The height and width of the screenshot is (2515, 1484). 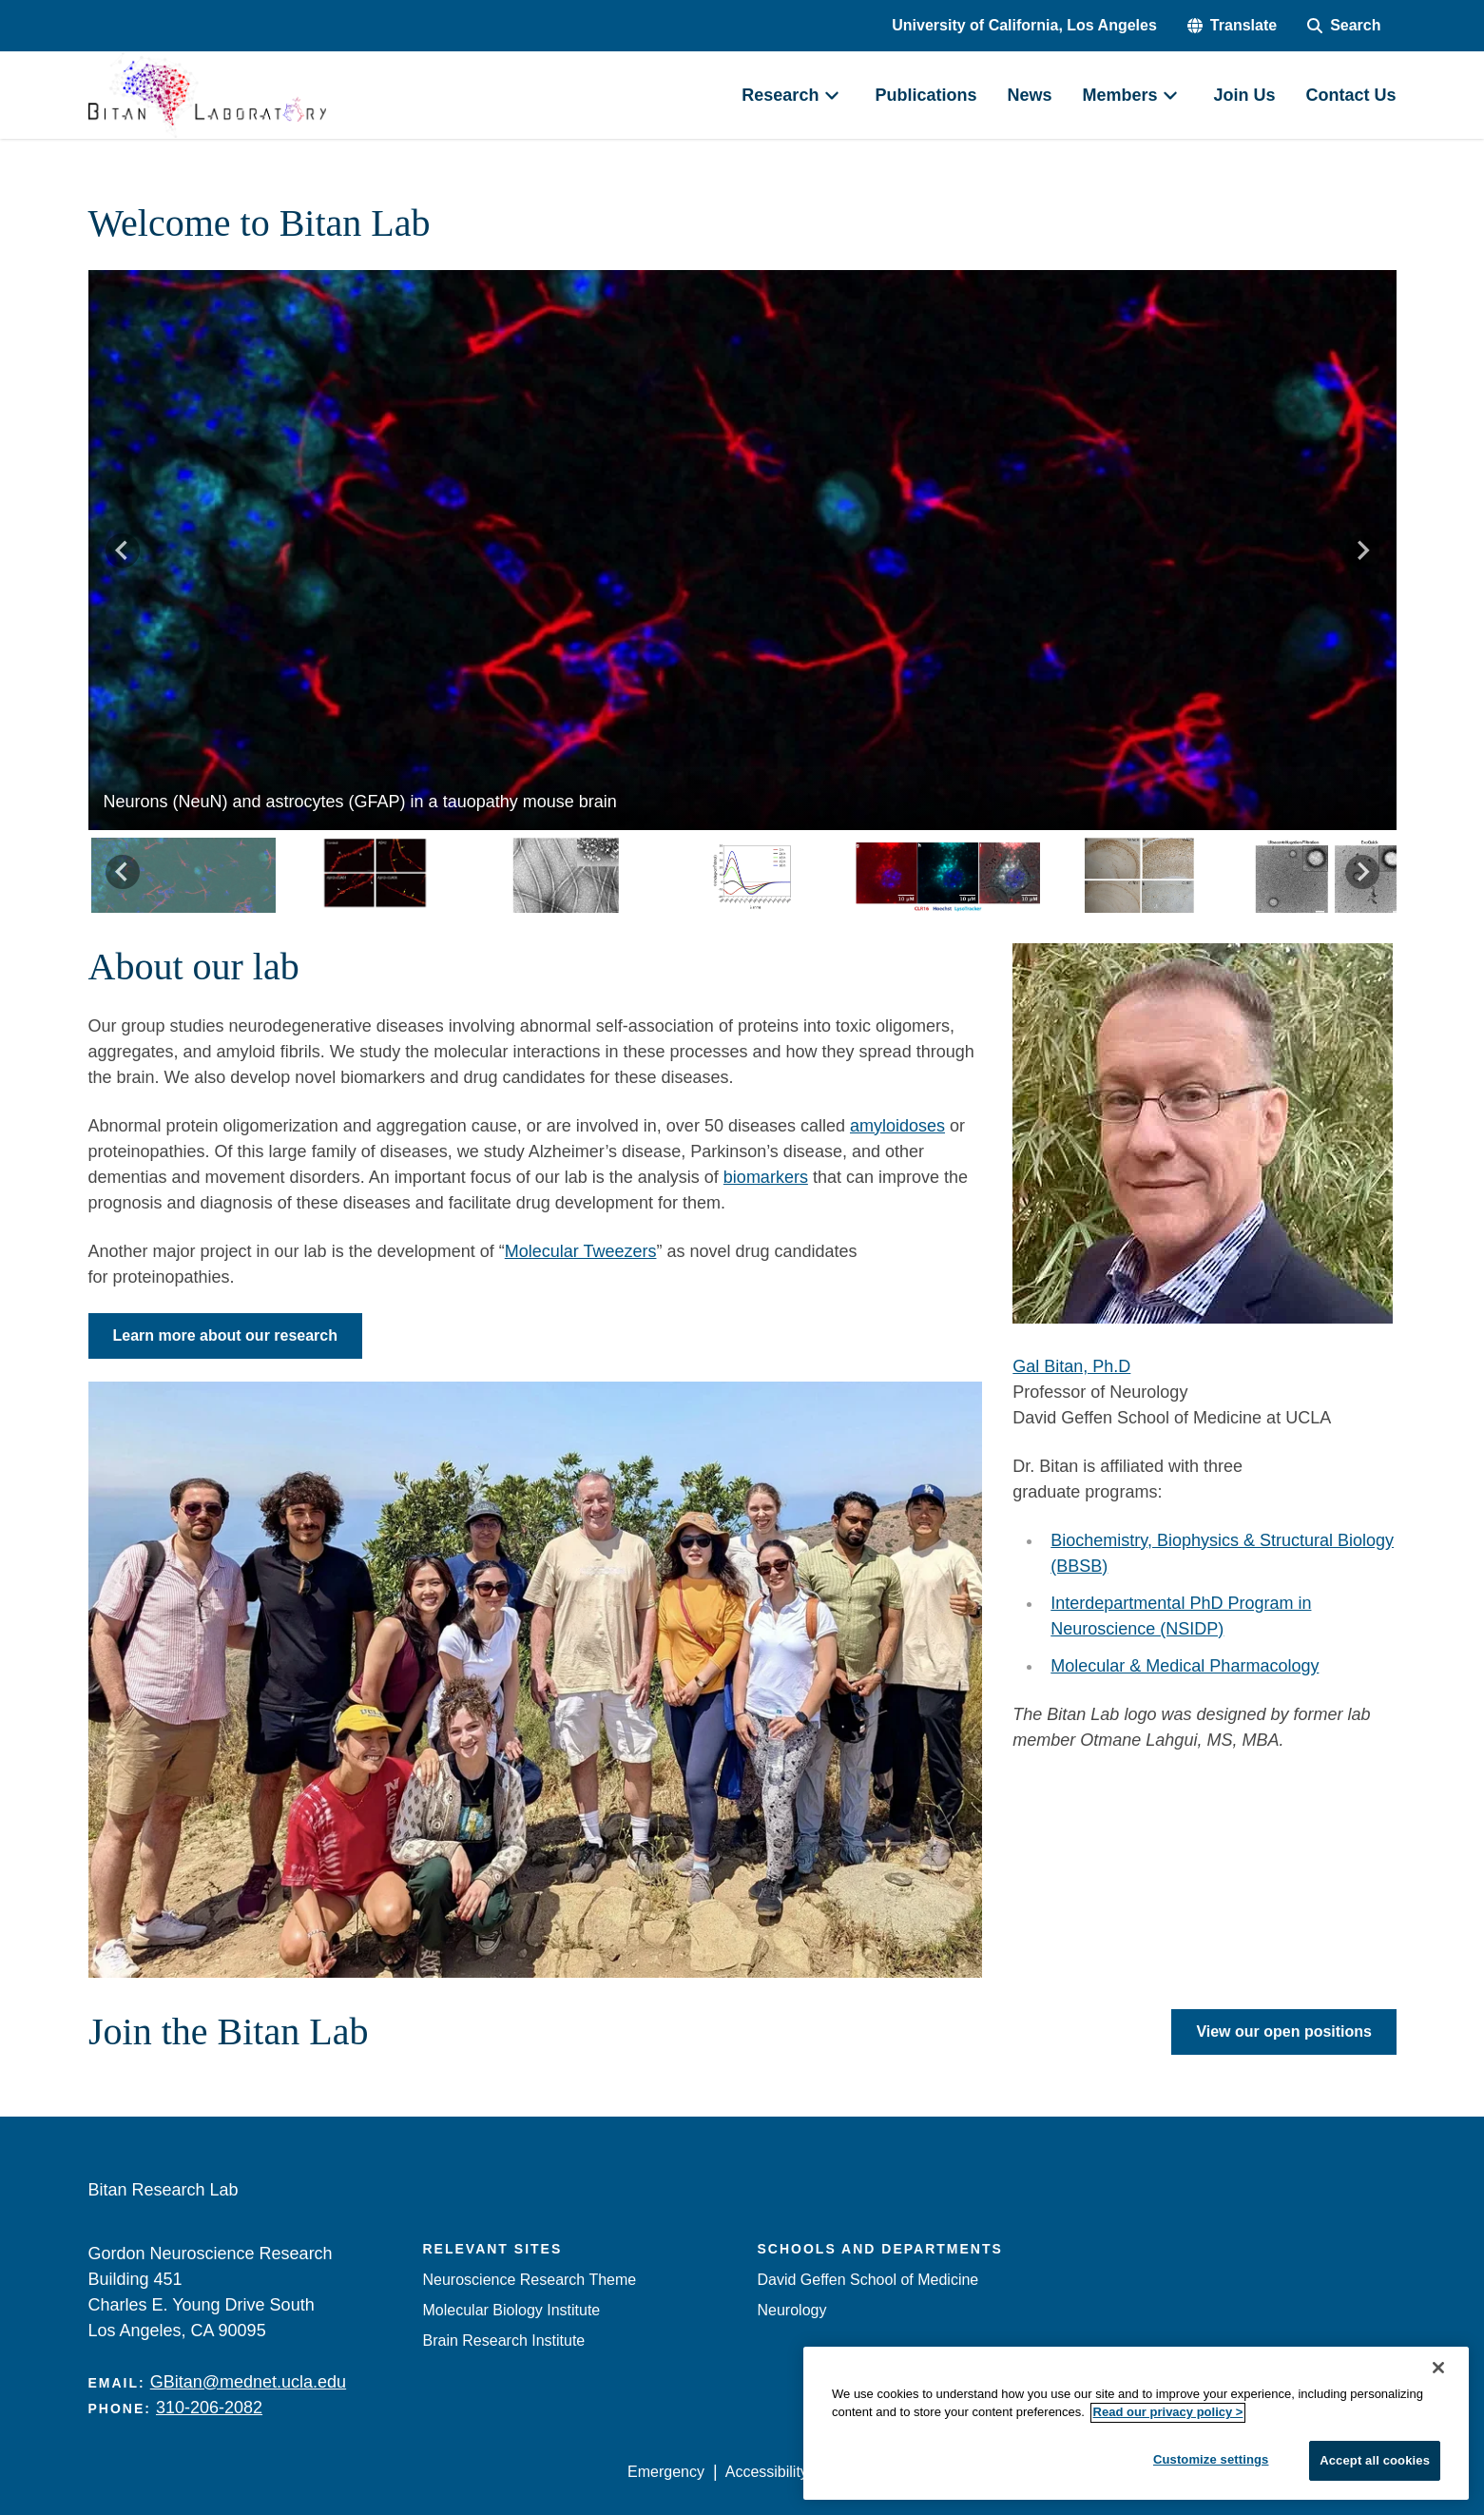 I want to click on GBitan@mednet.ucla.edu, so click(x=248, y=2381).